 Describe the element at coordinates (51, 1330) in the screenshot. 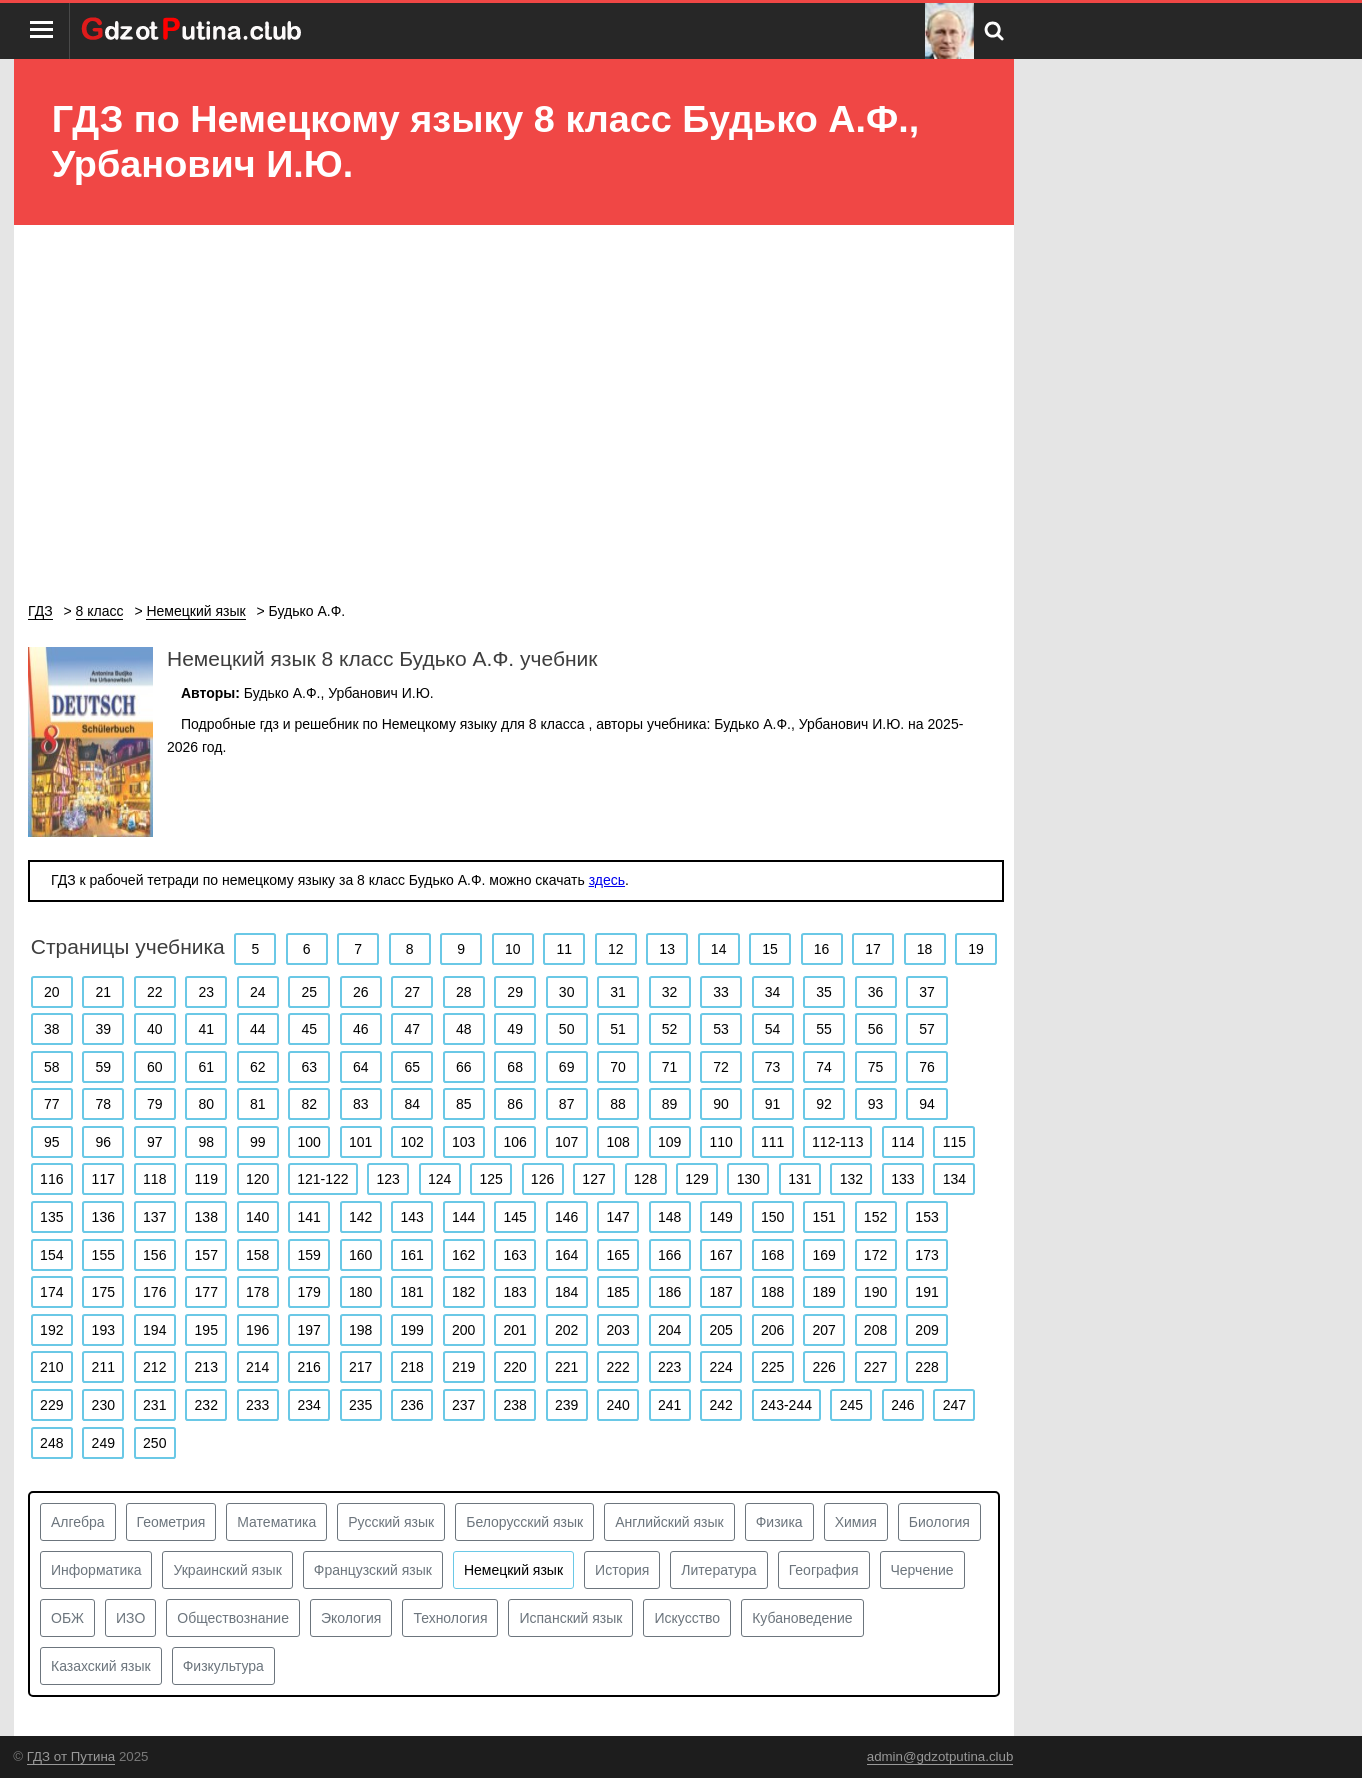

I see `192` at that location.